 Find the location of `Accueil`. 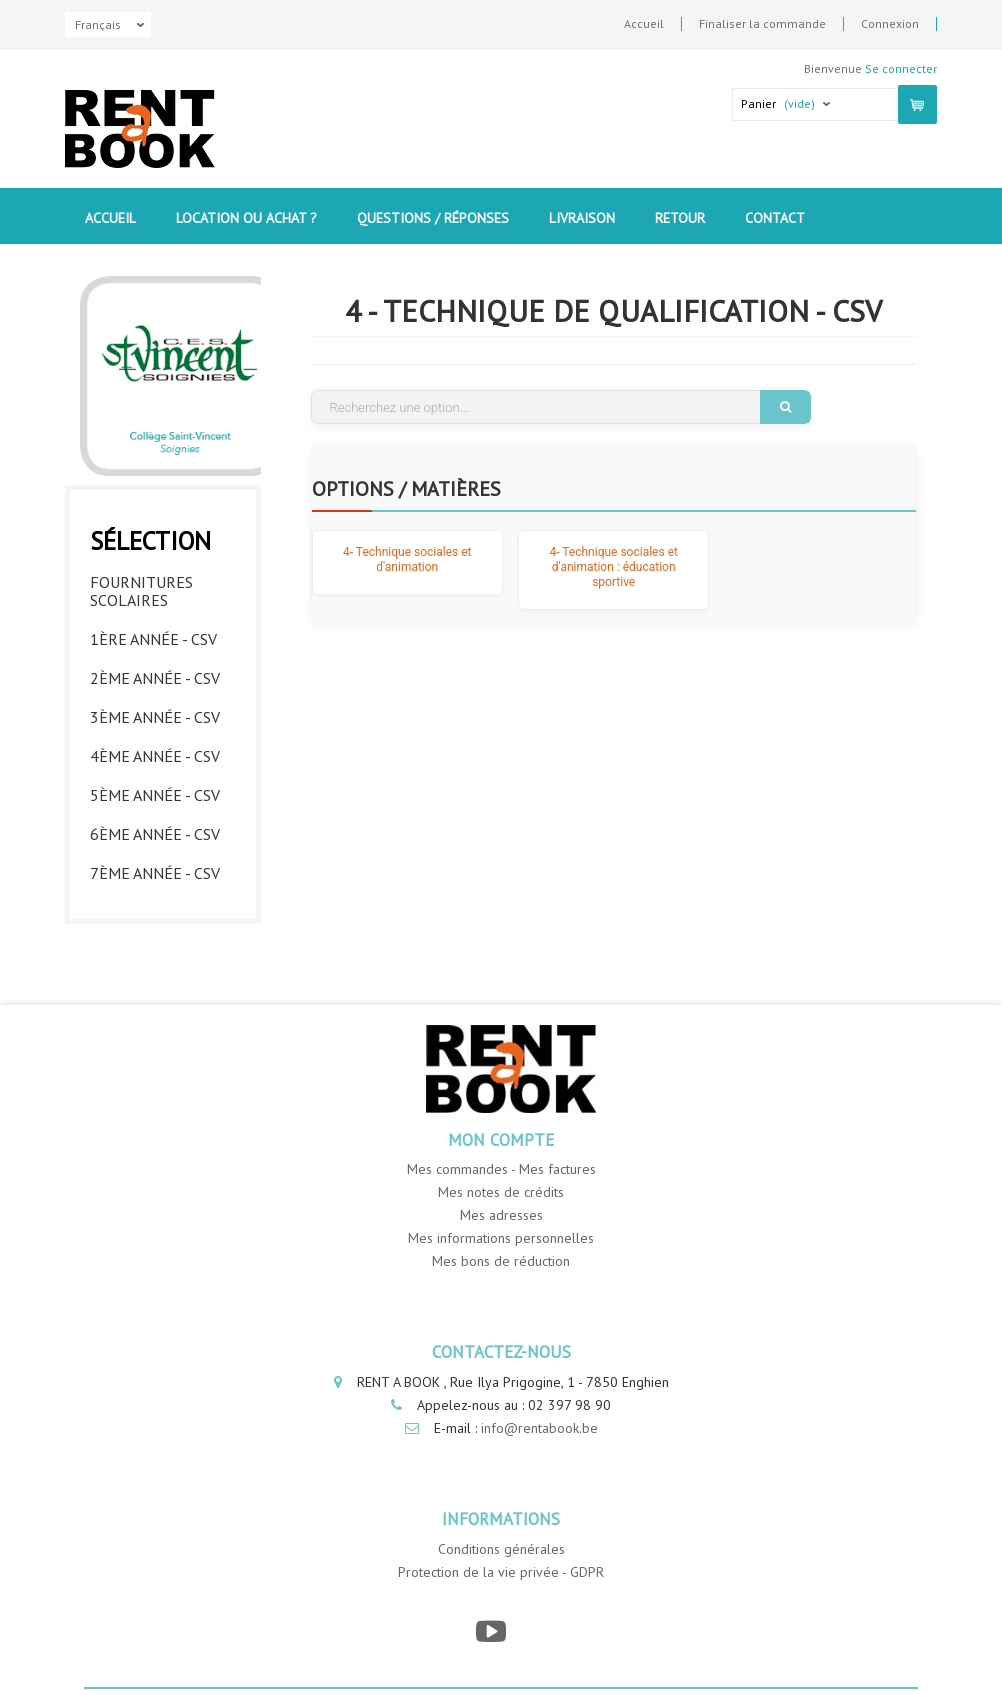

Accueil is located at coordinates (644, 24).